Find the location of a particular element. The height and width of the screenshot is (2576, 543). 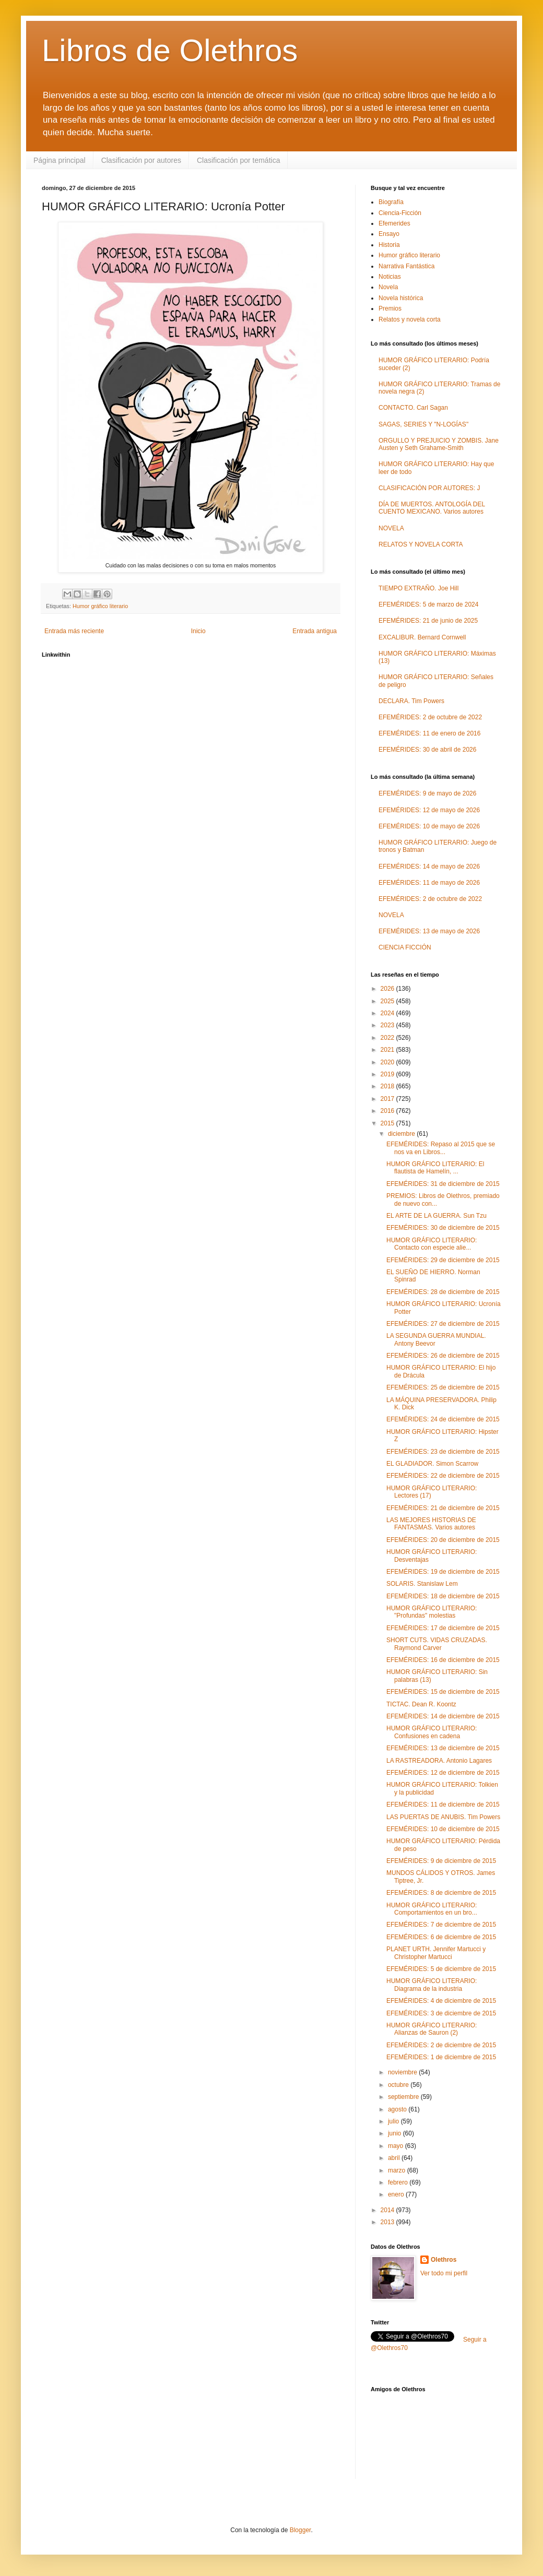

Entrada antigua is located at coordinates (314, 631).